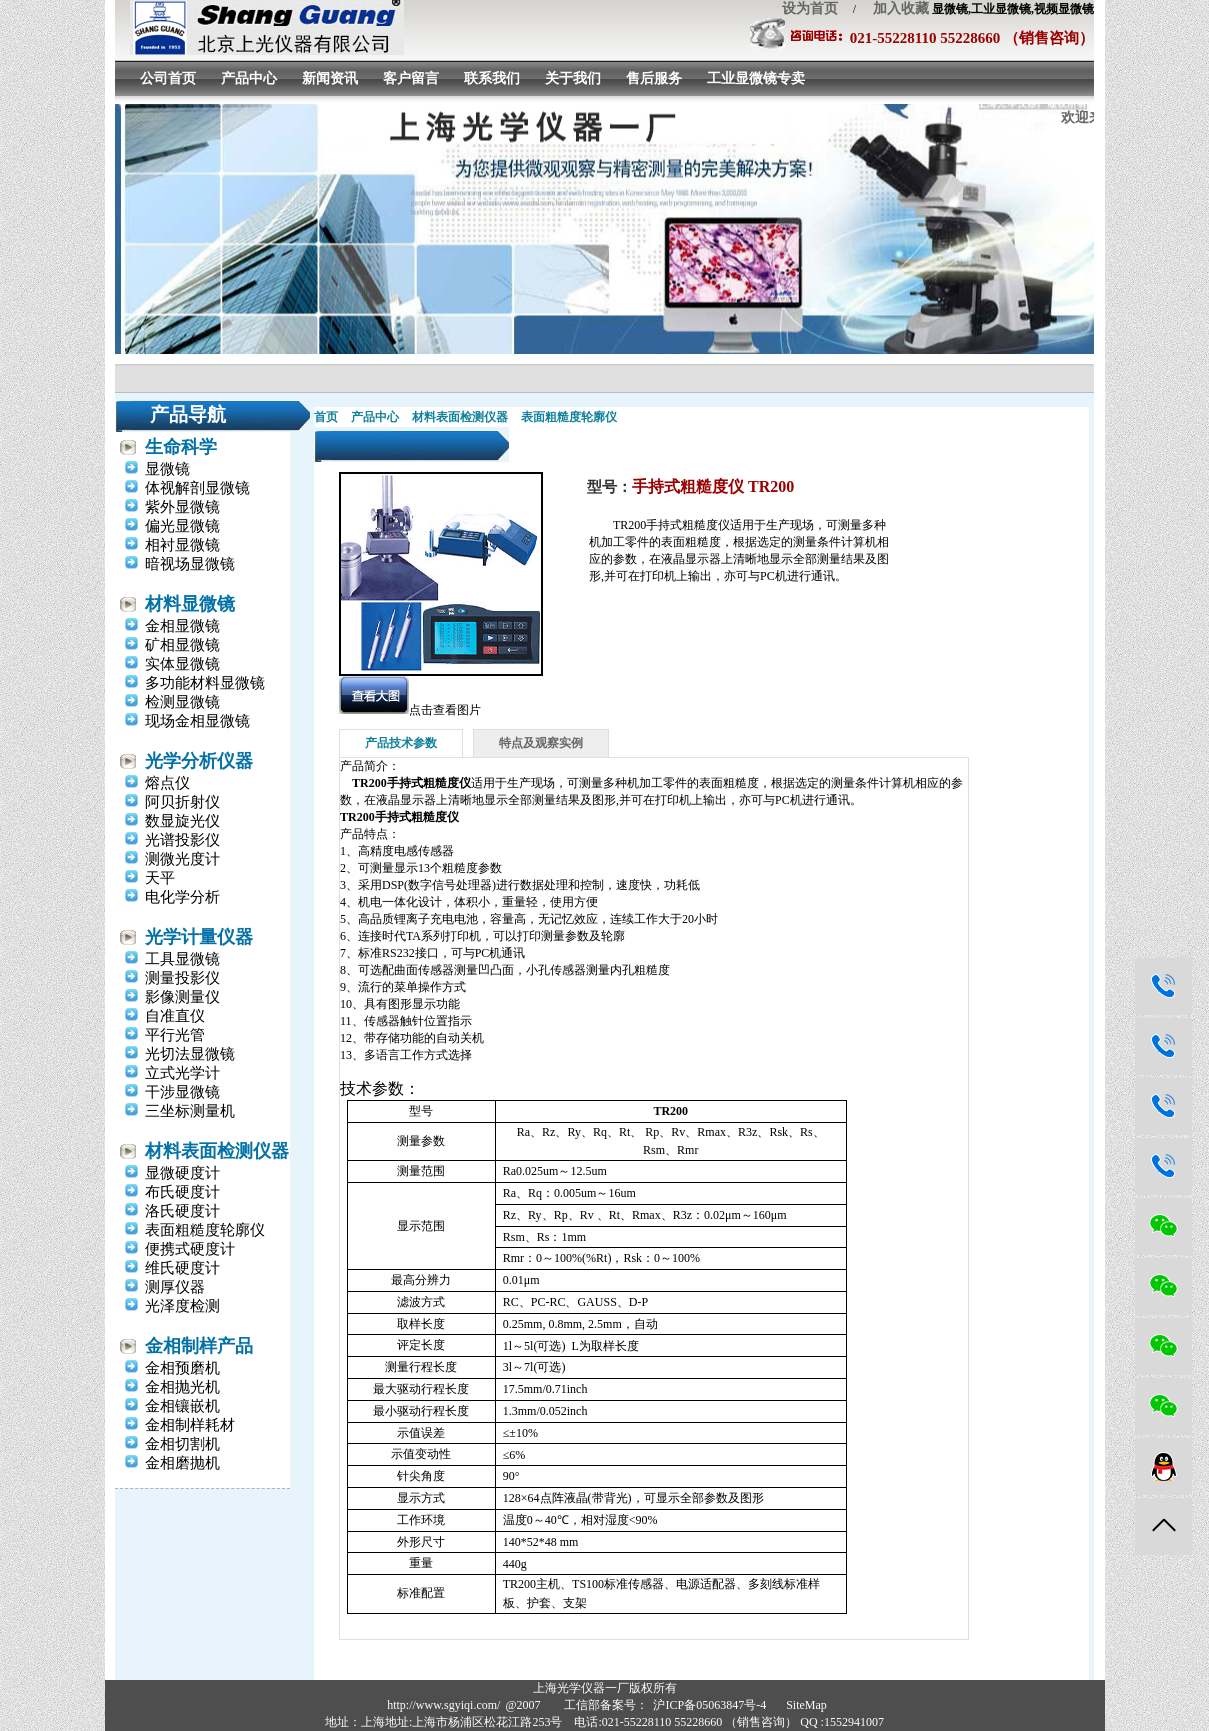  Describe the element at coordinates (182, 1173) in the screenshot. I see `显微硬度计` at that location.